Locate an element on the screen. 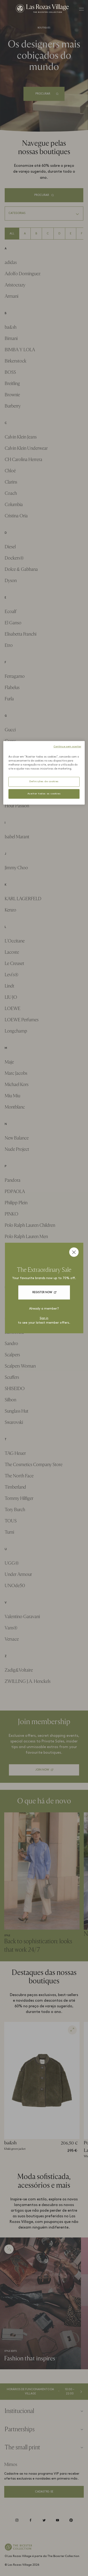 Image resolution: width=88 pixels, height=2576 pixels. PDPAOLA is located at coordinates (15, 1191).